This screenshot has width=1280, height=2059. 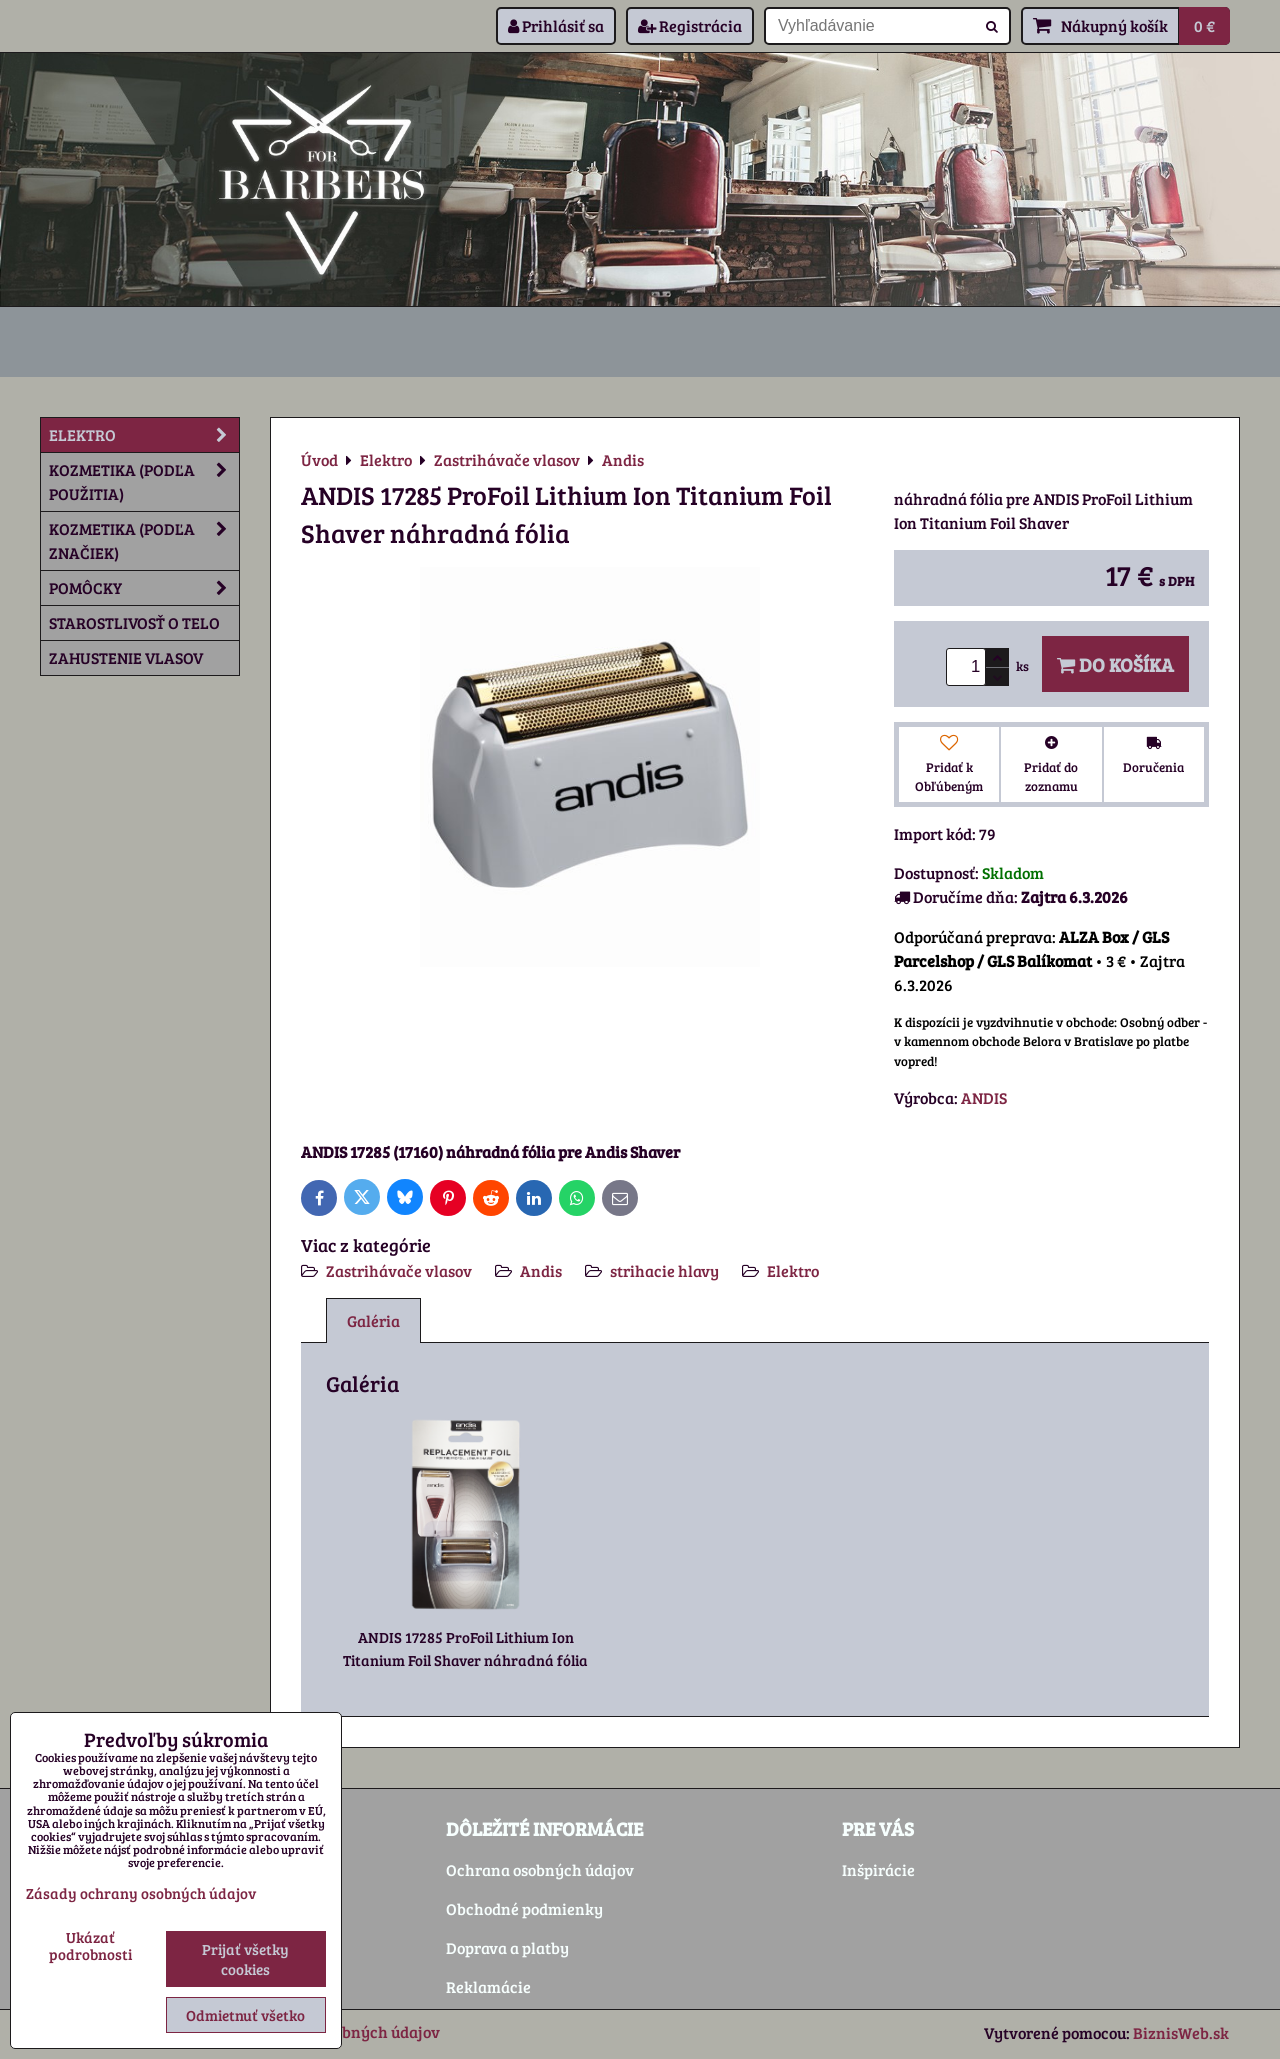 I want to click on Zásady ochrany osobných údajov, so click(x=141, y=1893).